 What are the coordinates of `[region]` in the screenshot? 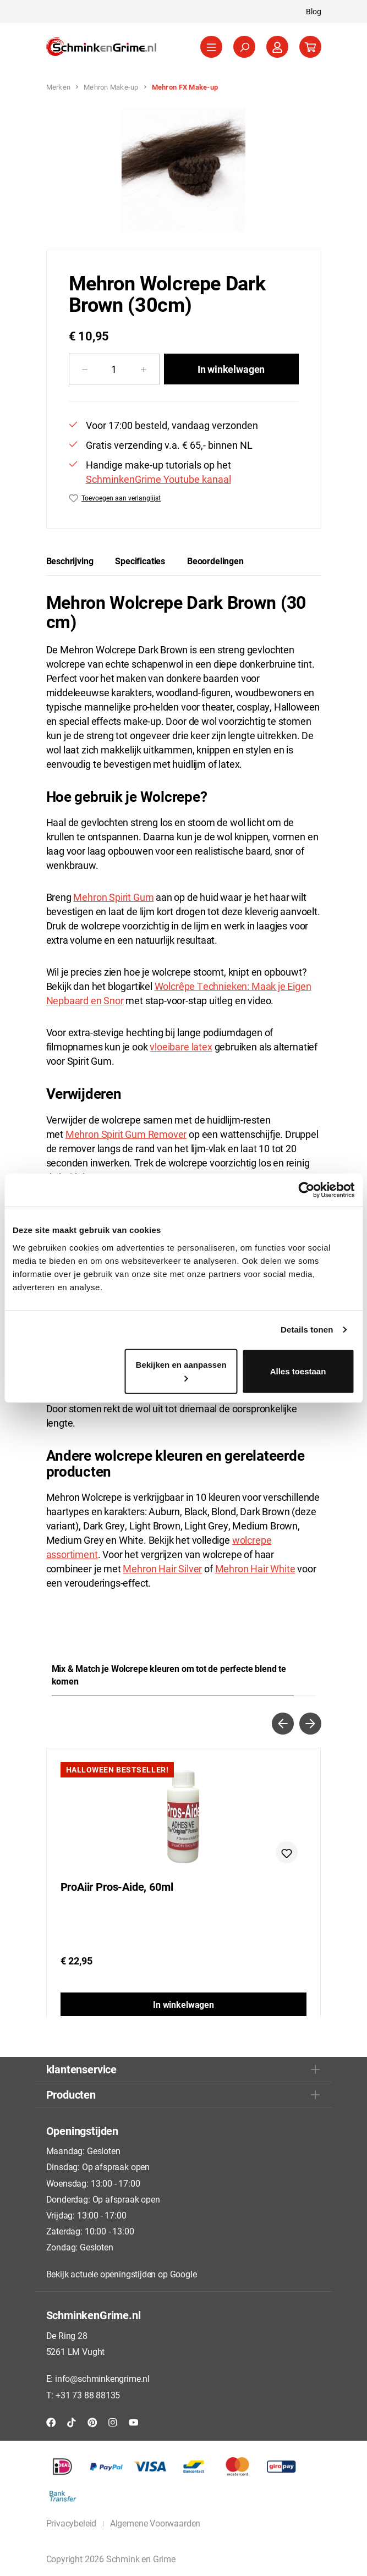 It's located at (183, 170).